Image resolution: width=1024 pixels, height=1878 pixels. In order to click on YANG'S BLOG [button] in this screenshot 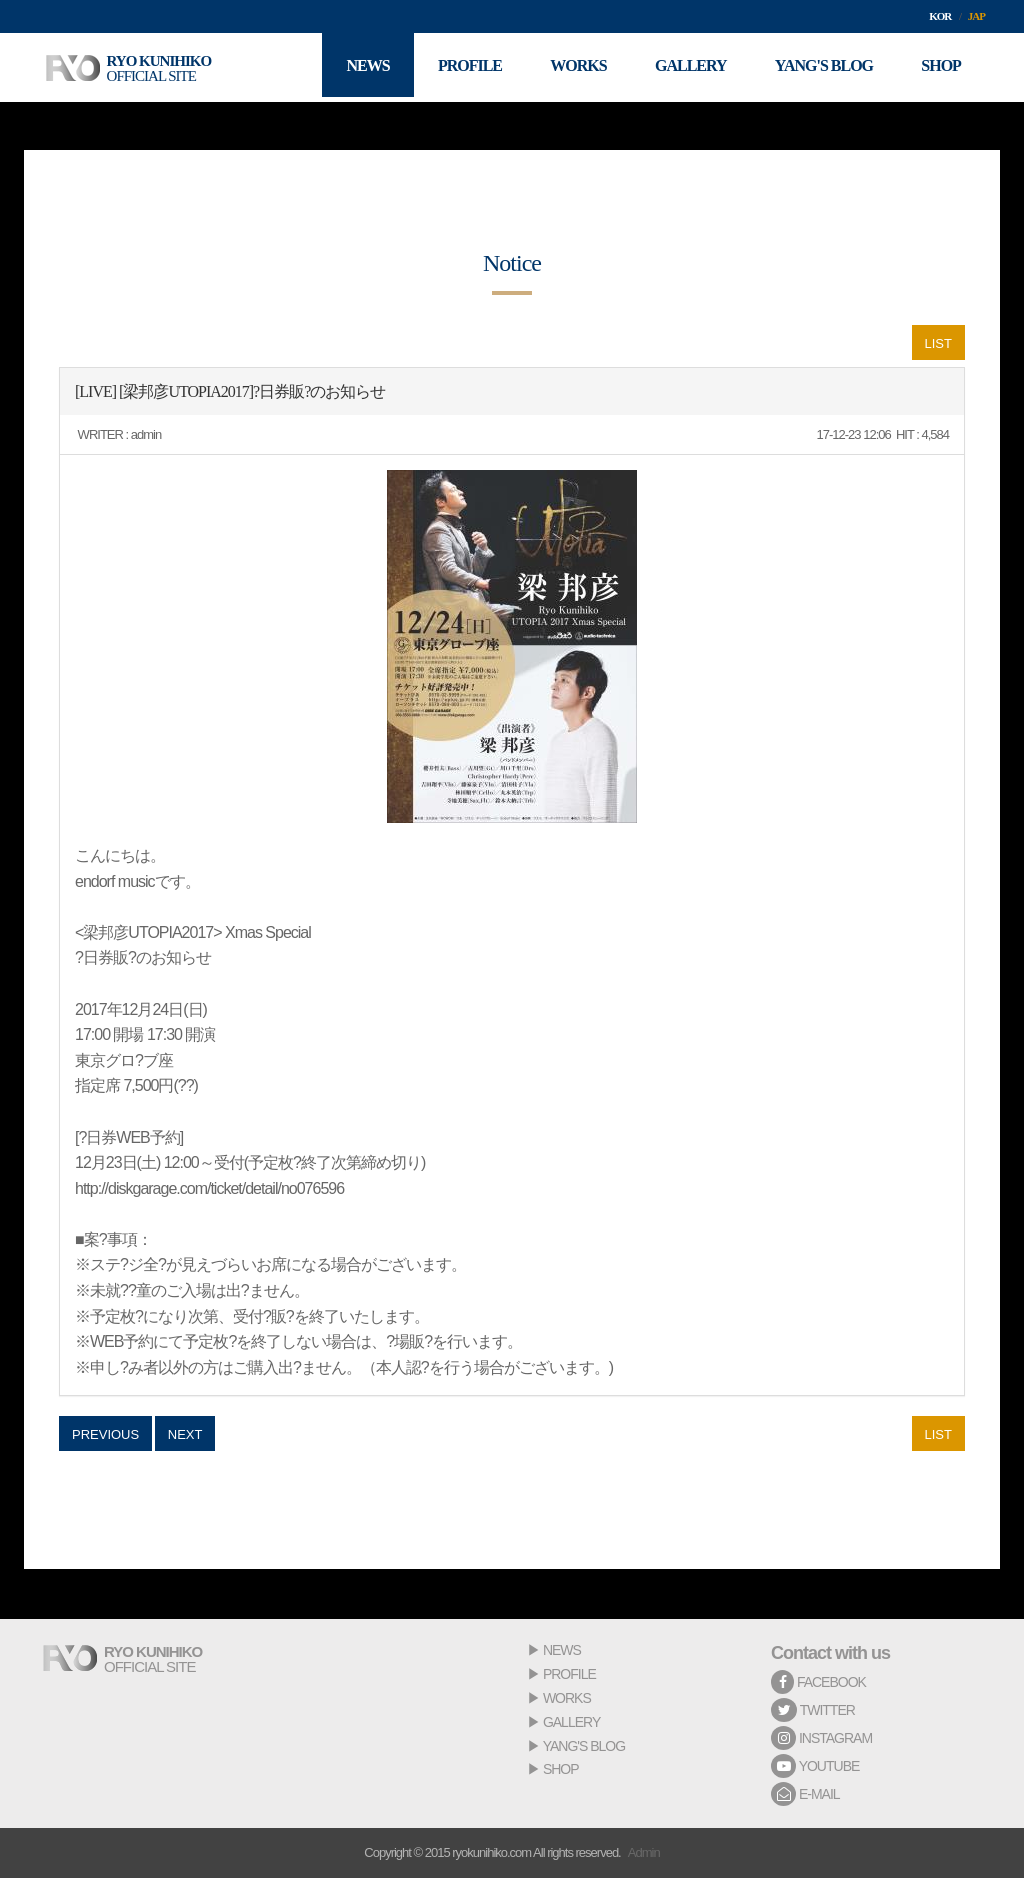, I will do `click(821, 67)`.